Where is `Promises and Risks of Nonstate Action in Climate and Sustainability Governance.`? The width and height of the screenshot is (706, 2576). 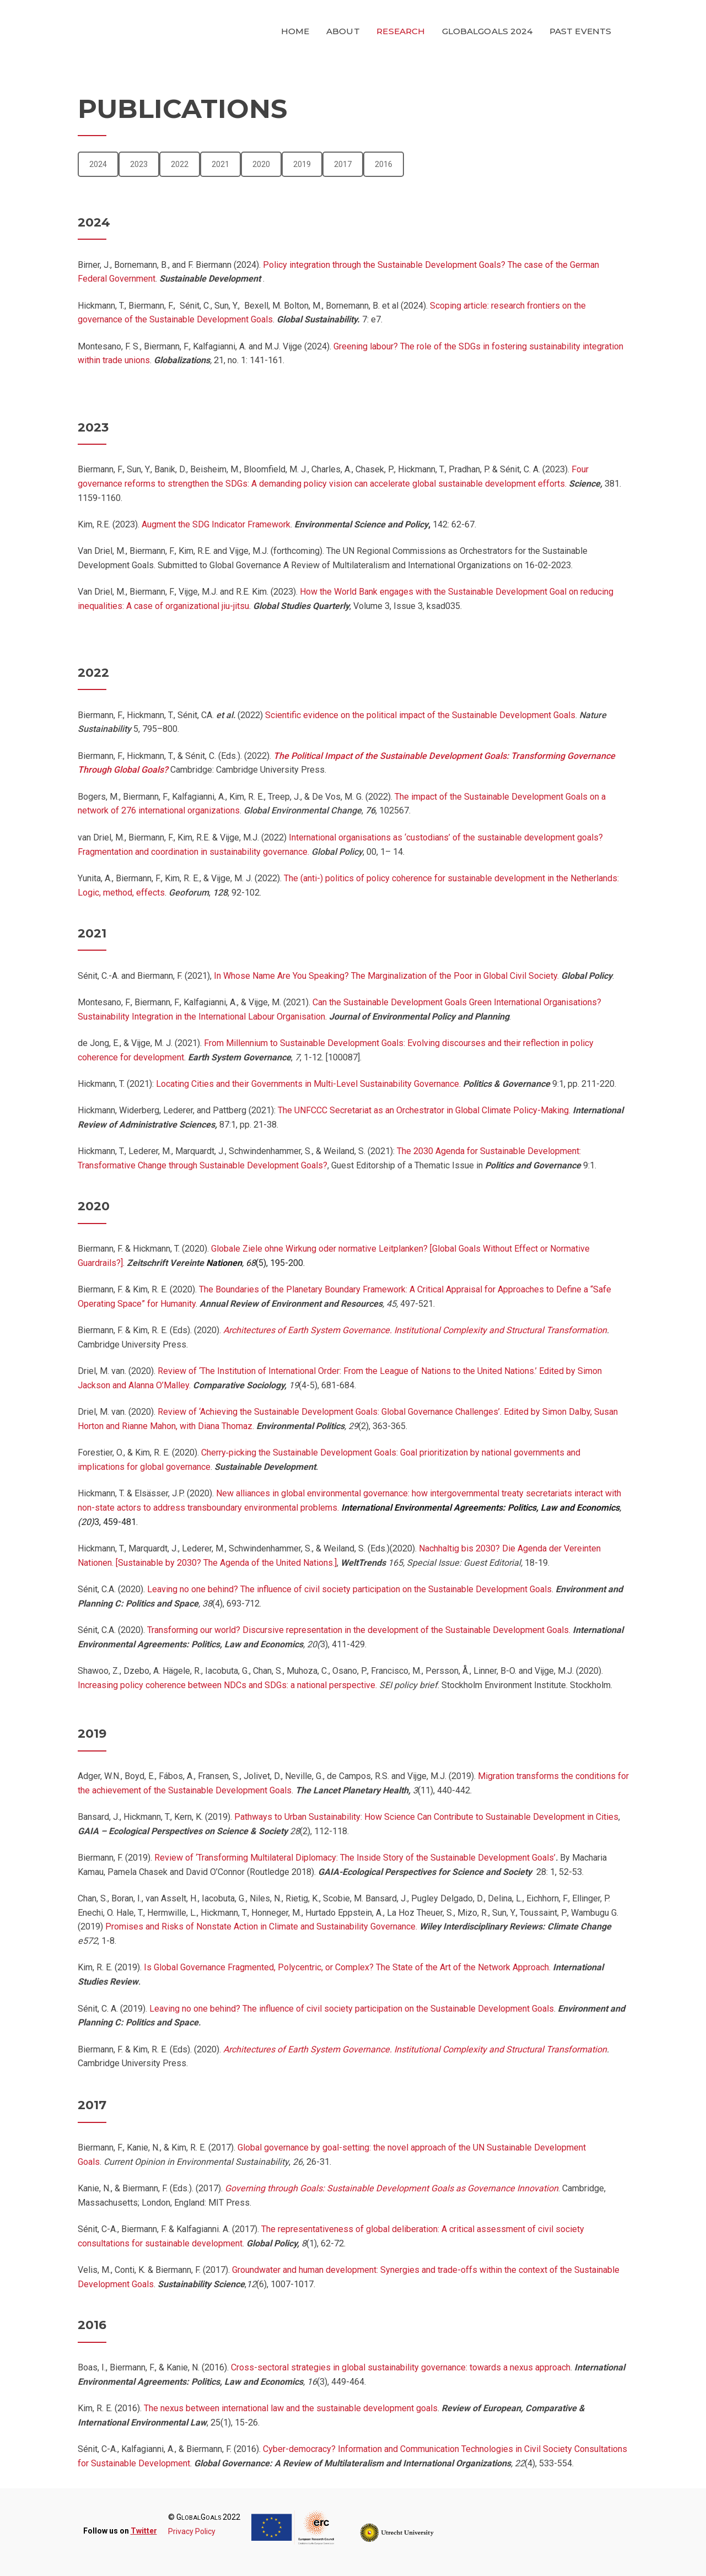 Promises and Risks of Nonstate Action in Climate and Sustainability Governance. is located at coordinates (262, 1926).